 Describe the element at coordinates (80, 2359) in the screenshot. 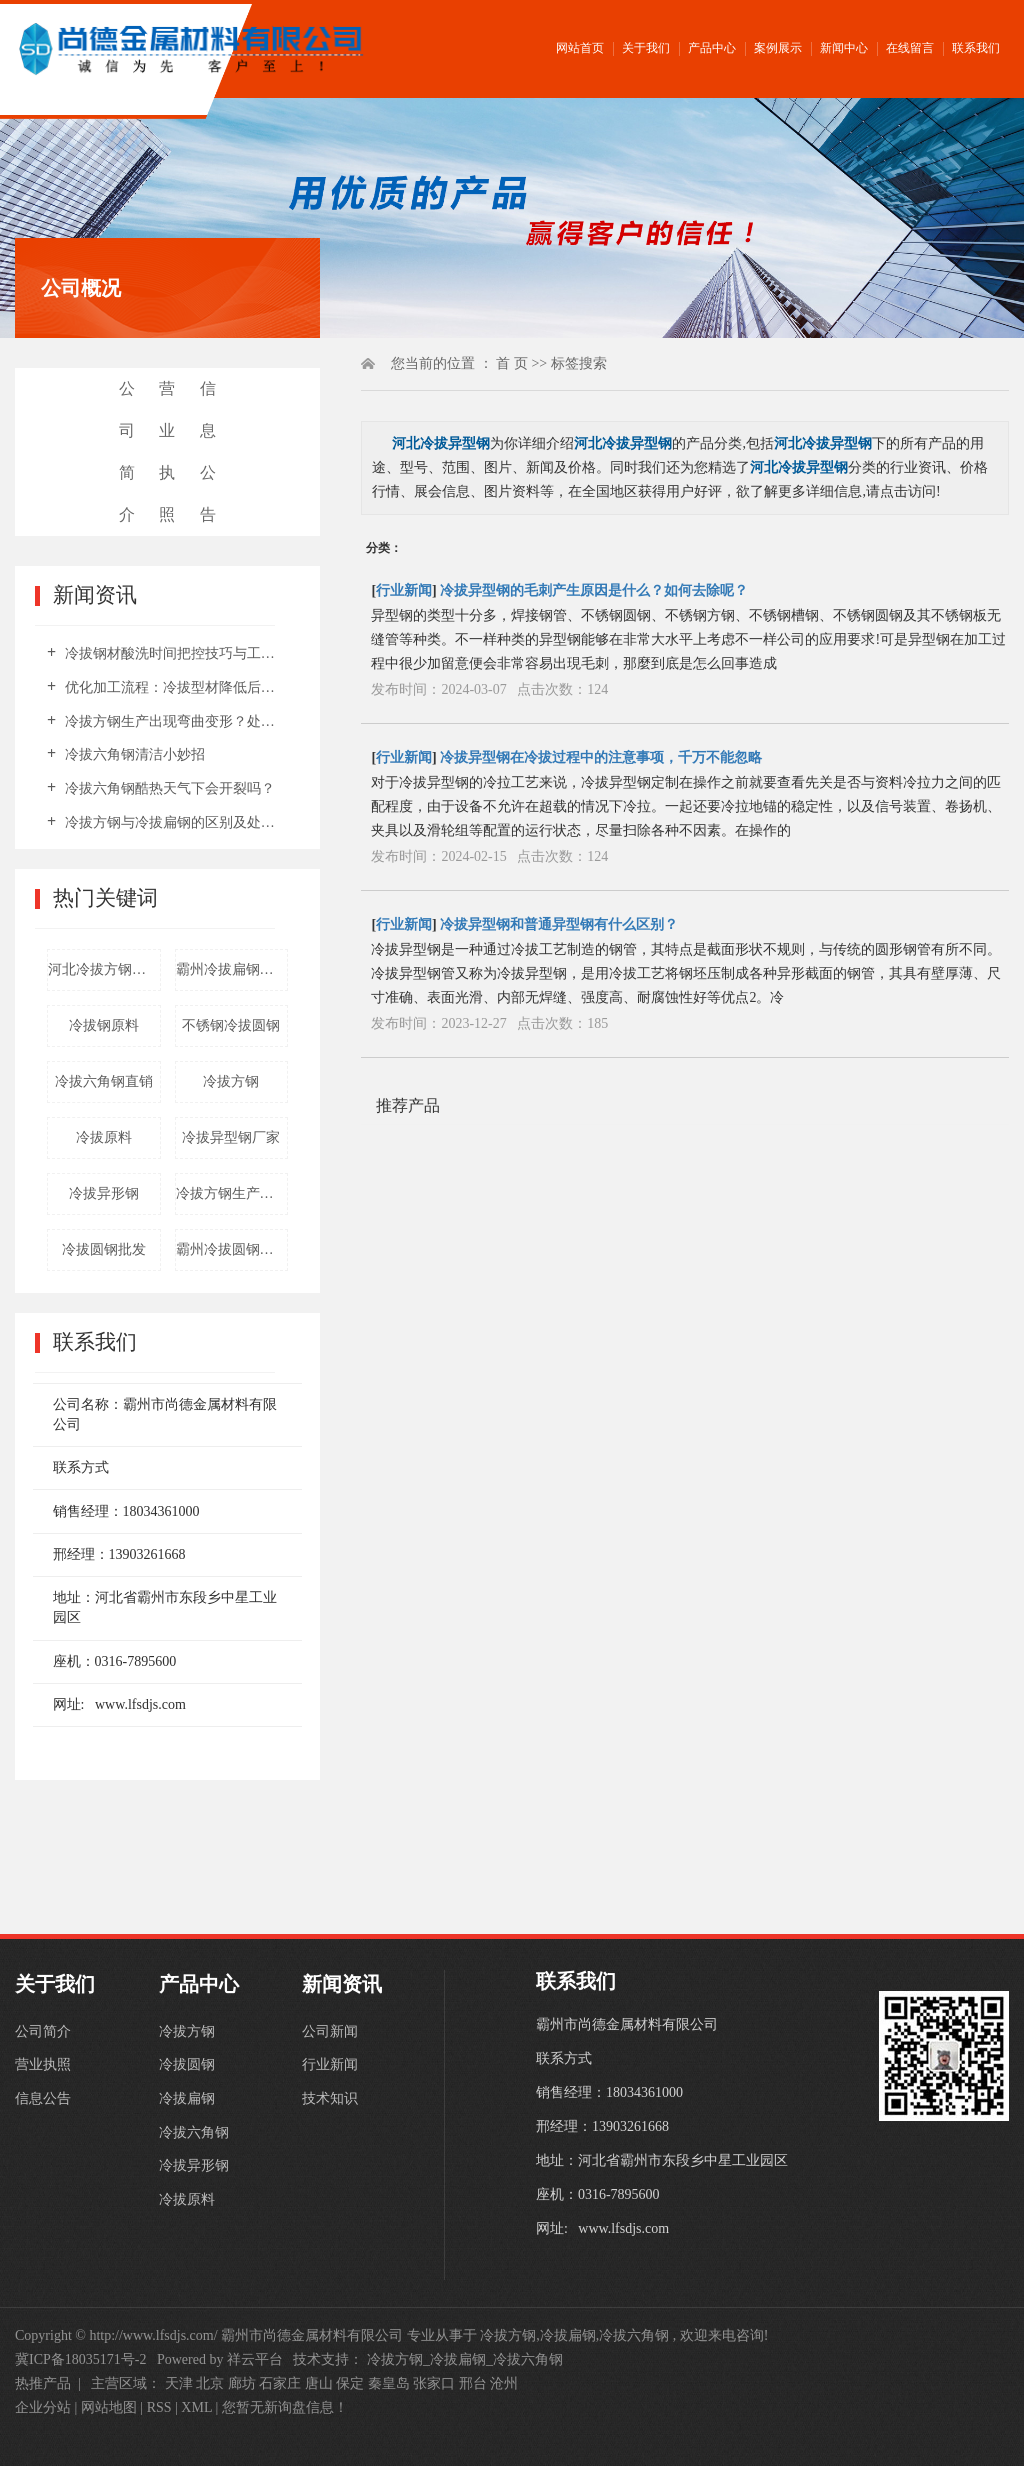

I see `冀ICP备18035171号-2` at that location.